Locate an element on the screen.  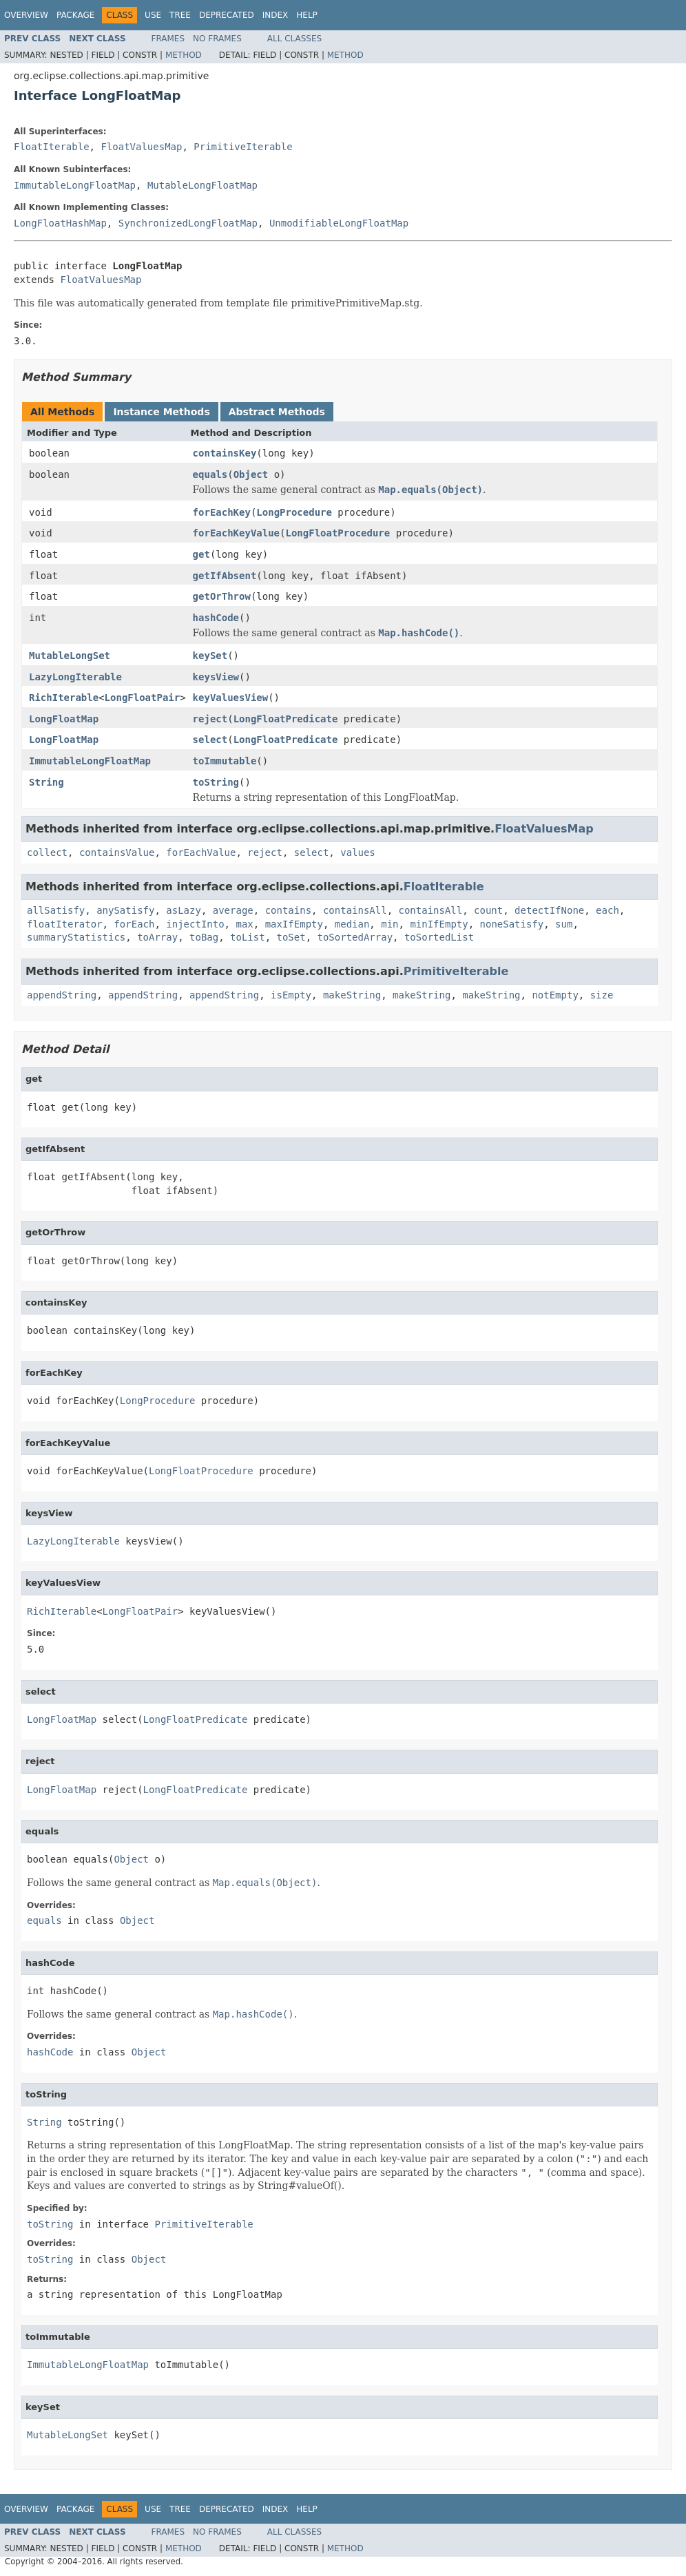
String is located at coordinates (46, 782).